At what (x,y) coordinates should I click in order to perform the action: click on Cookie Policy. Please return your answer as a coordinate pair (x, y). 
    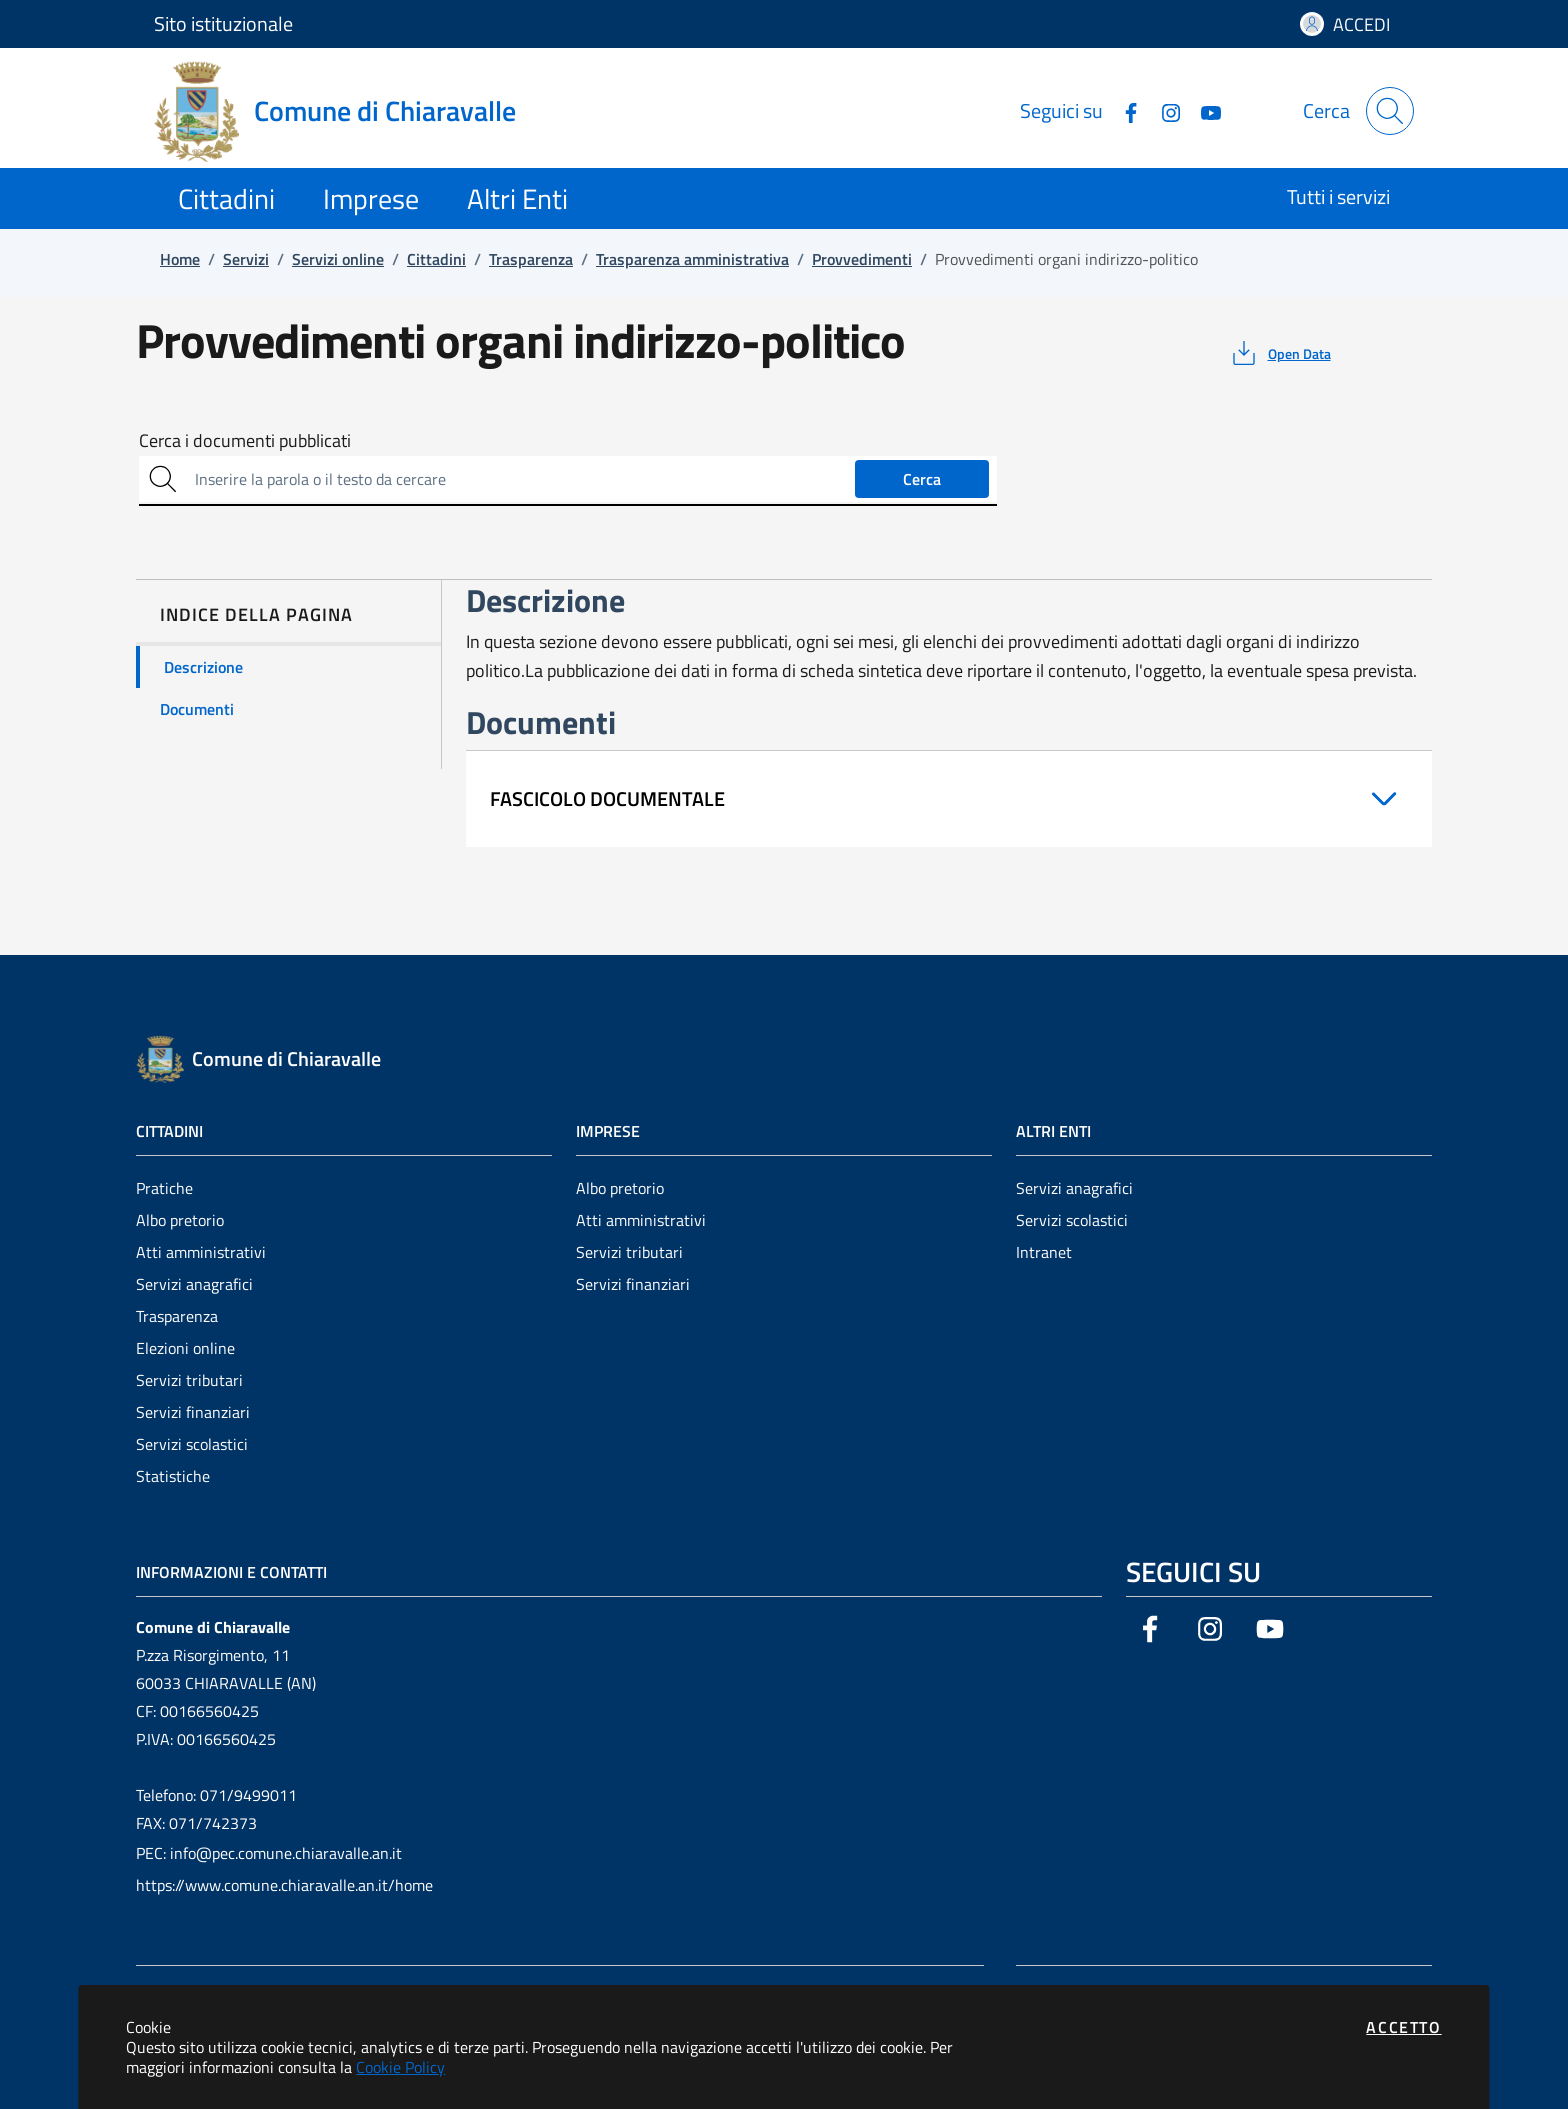
    Looking at the image, I should click on (400, 2067).